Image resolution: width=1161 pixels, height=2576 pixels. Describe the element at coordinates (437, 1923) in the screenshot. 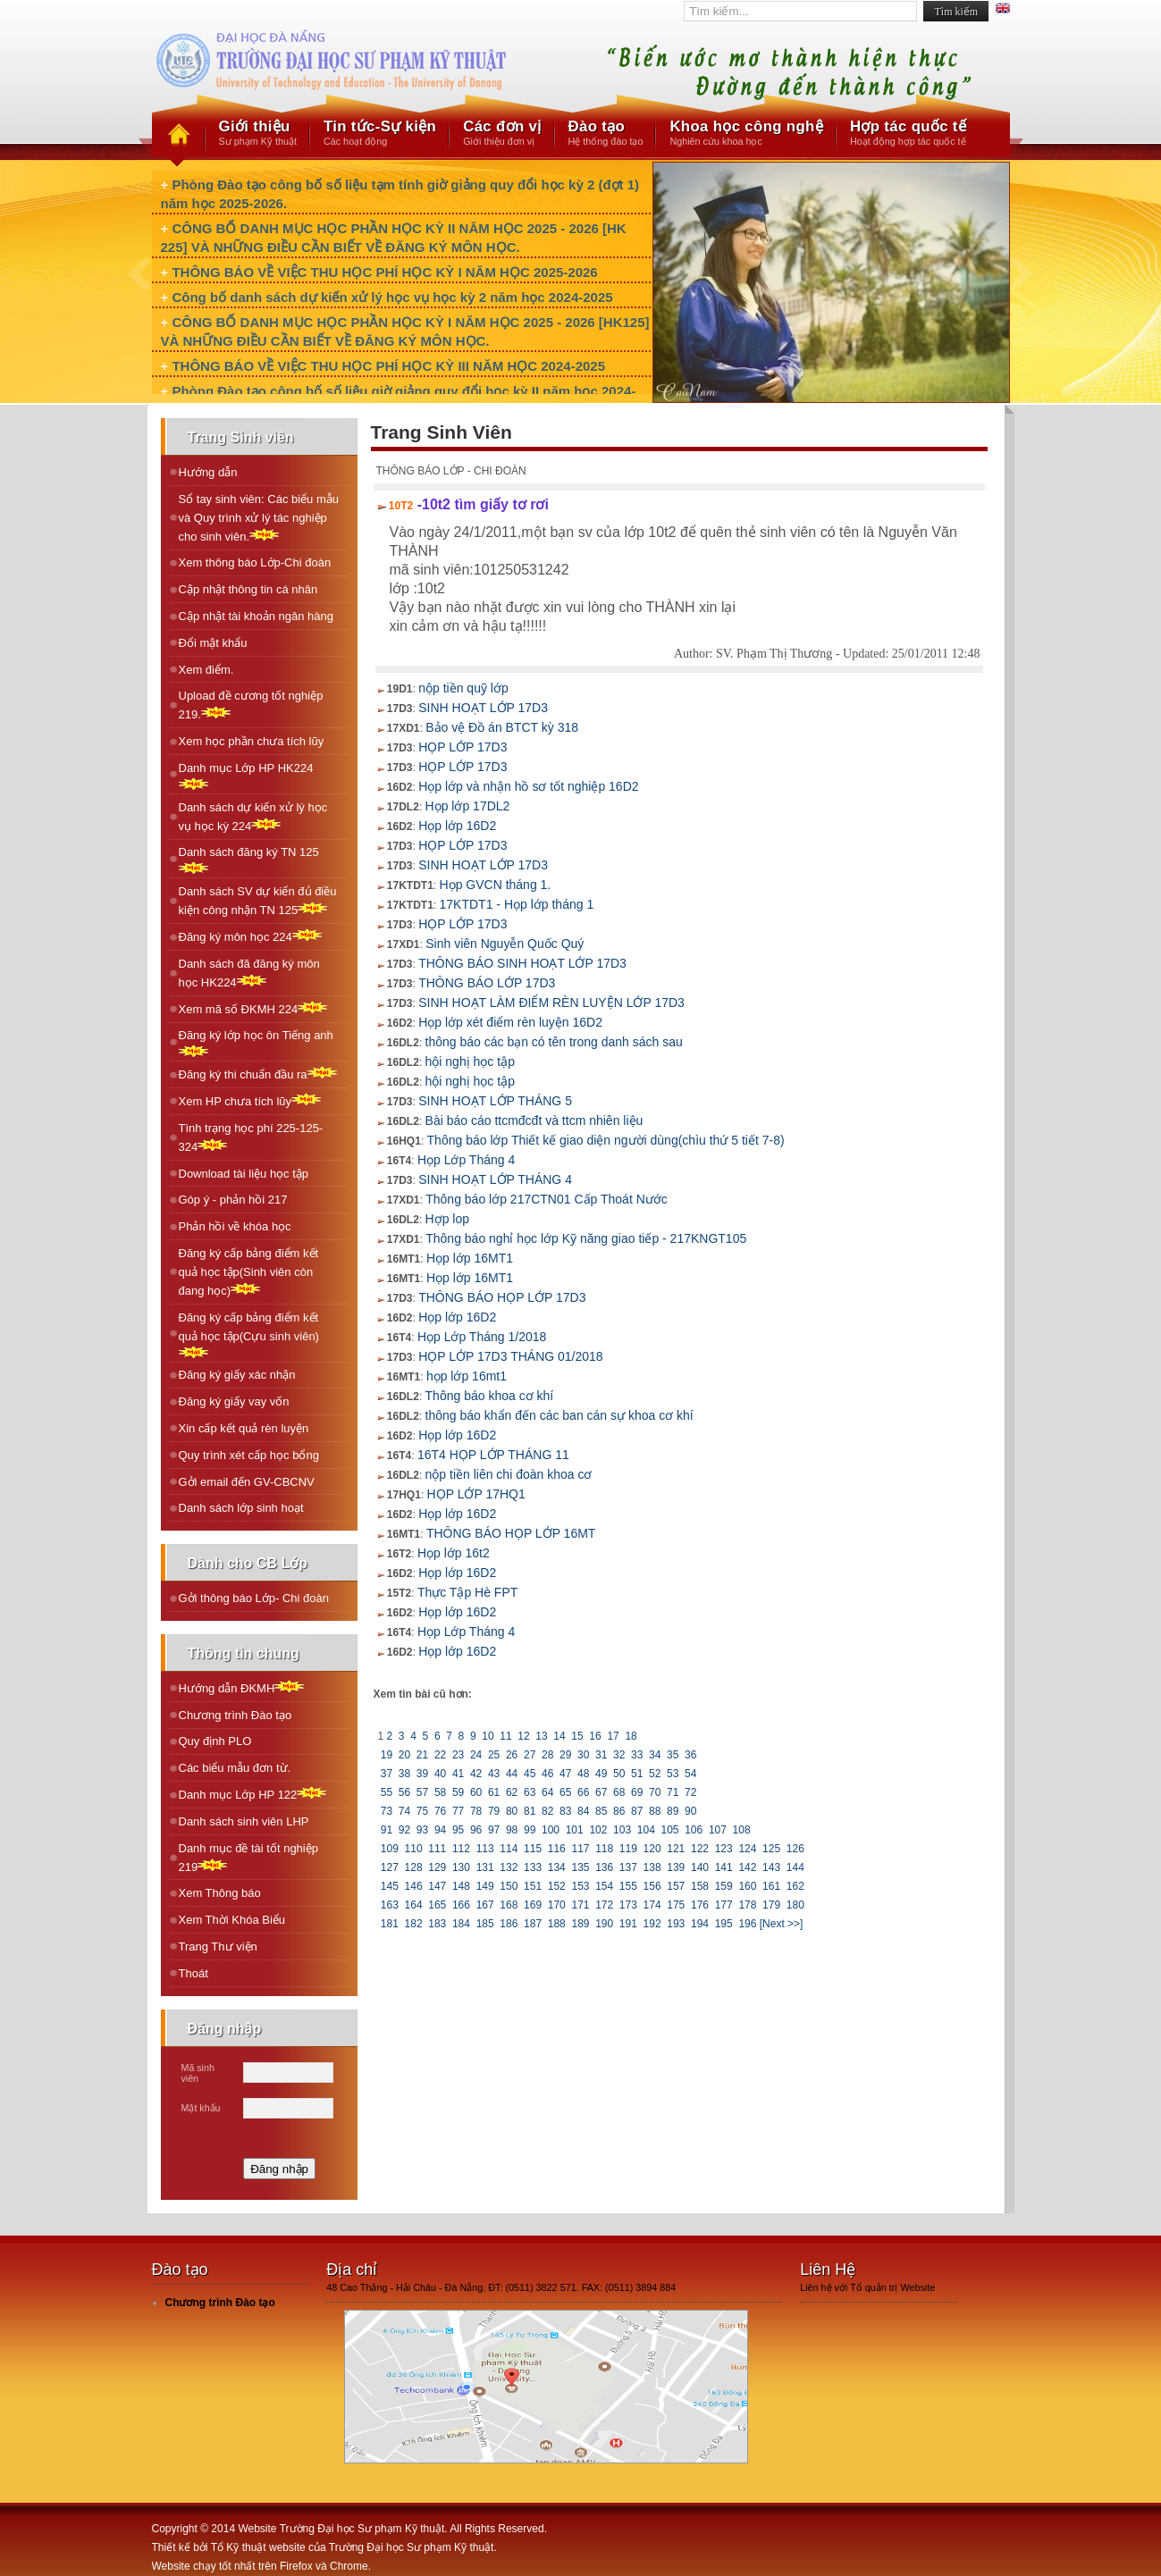

I see `183` at that location.